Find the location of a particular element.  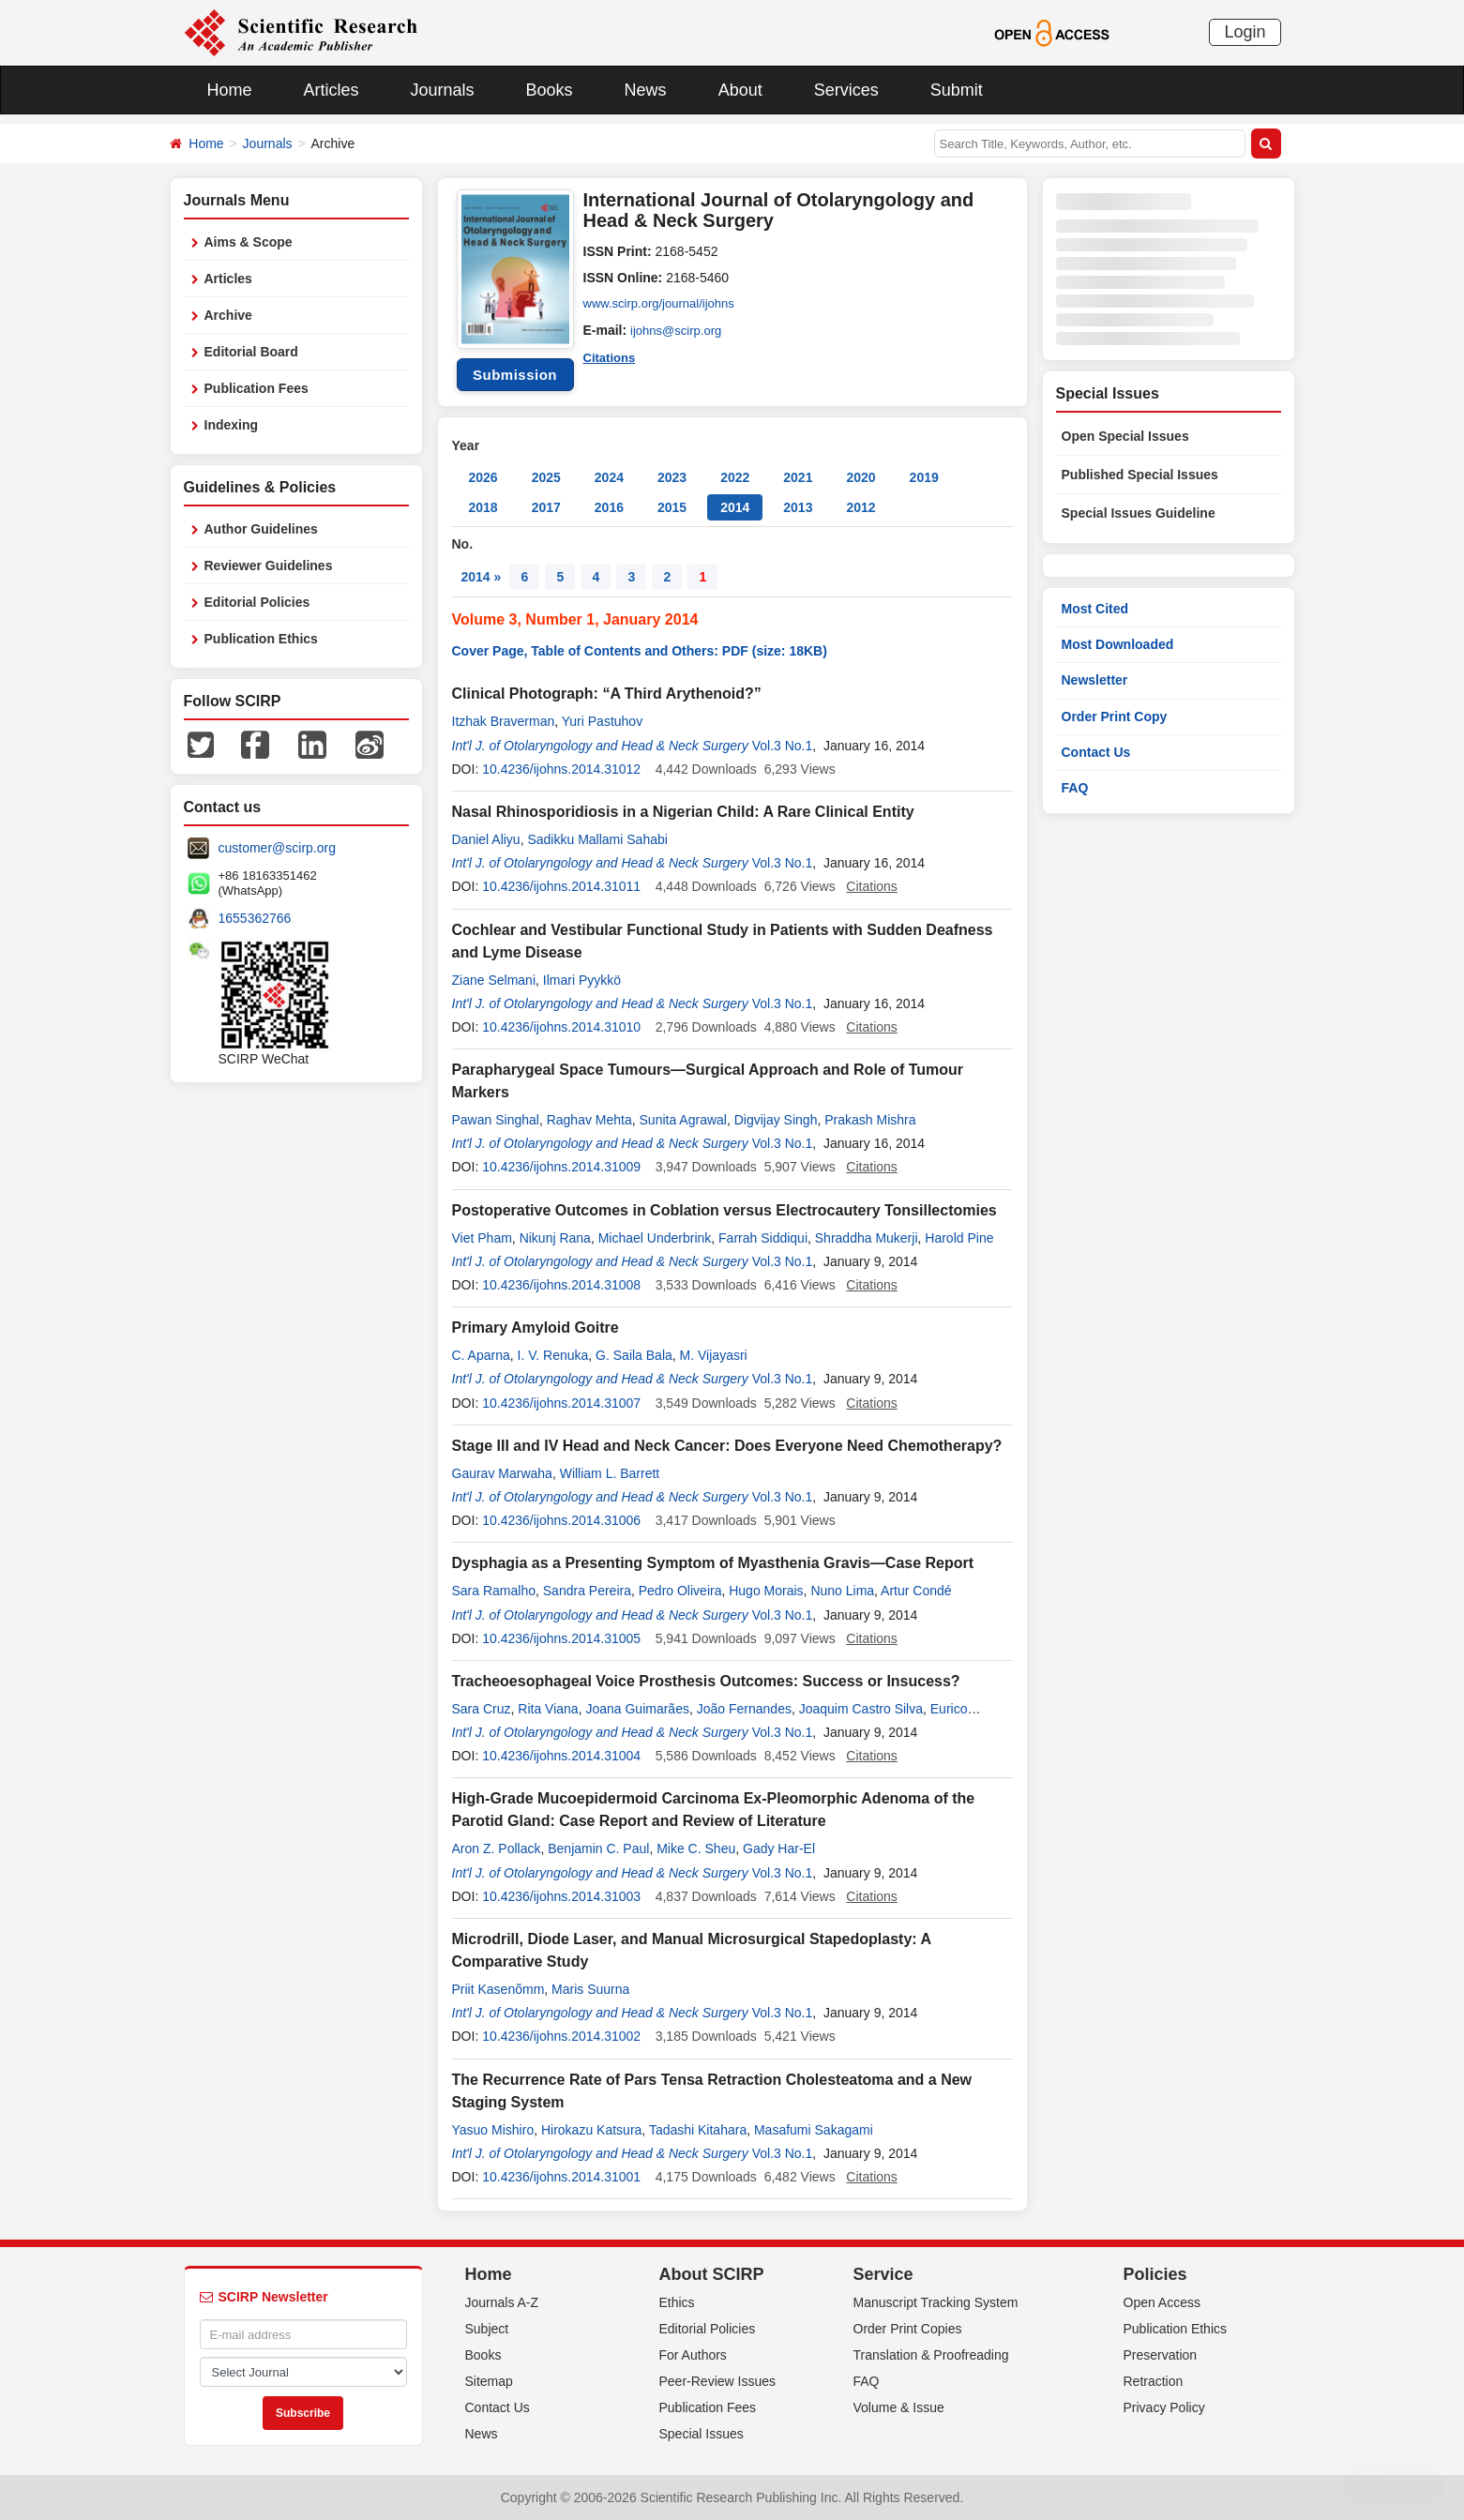

Gady Har-El is located at coordinates (779, 1848).